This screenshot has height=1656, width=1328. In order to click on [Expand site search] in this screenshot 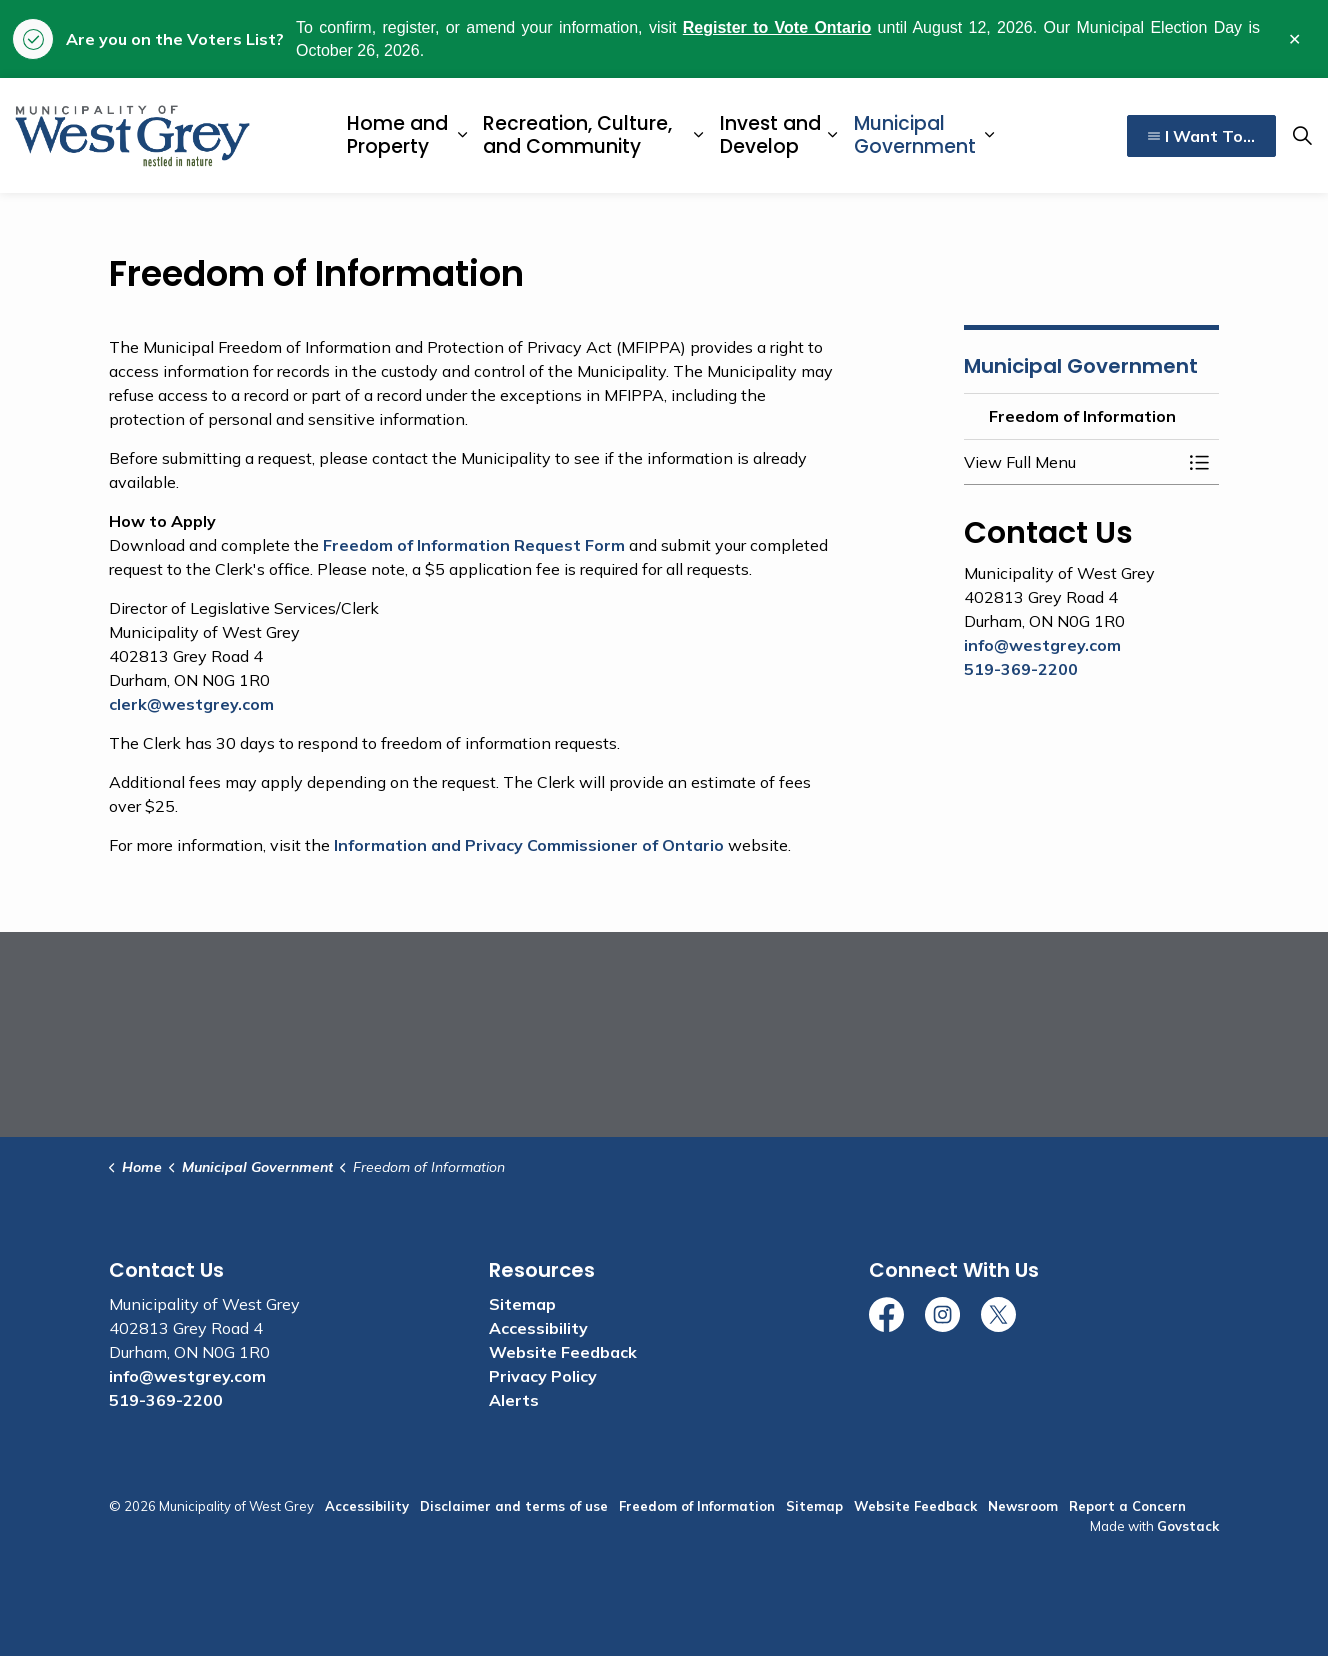, I will do `click(1302, 136)`.